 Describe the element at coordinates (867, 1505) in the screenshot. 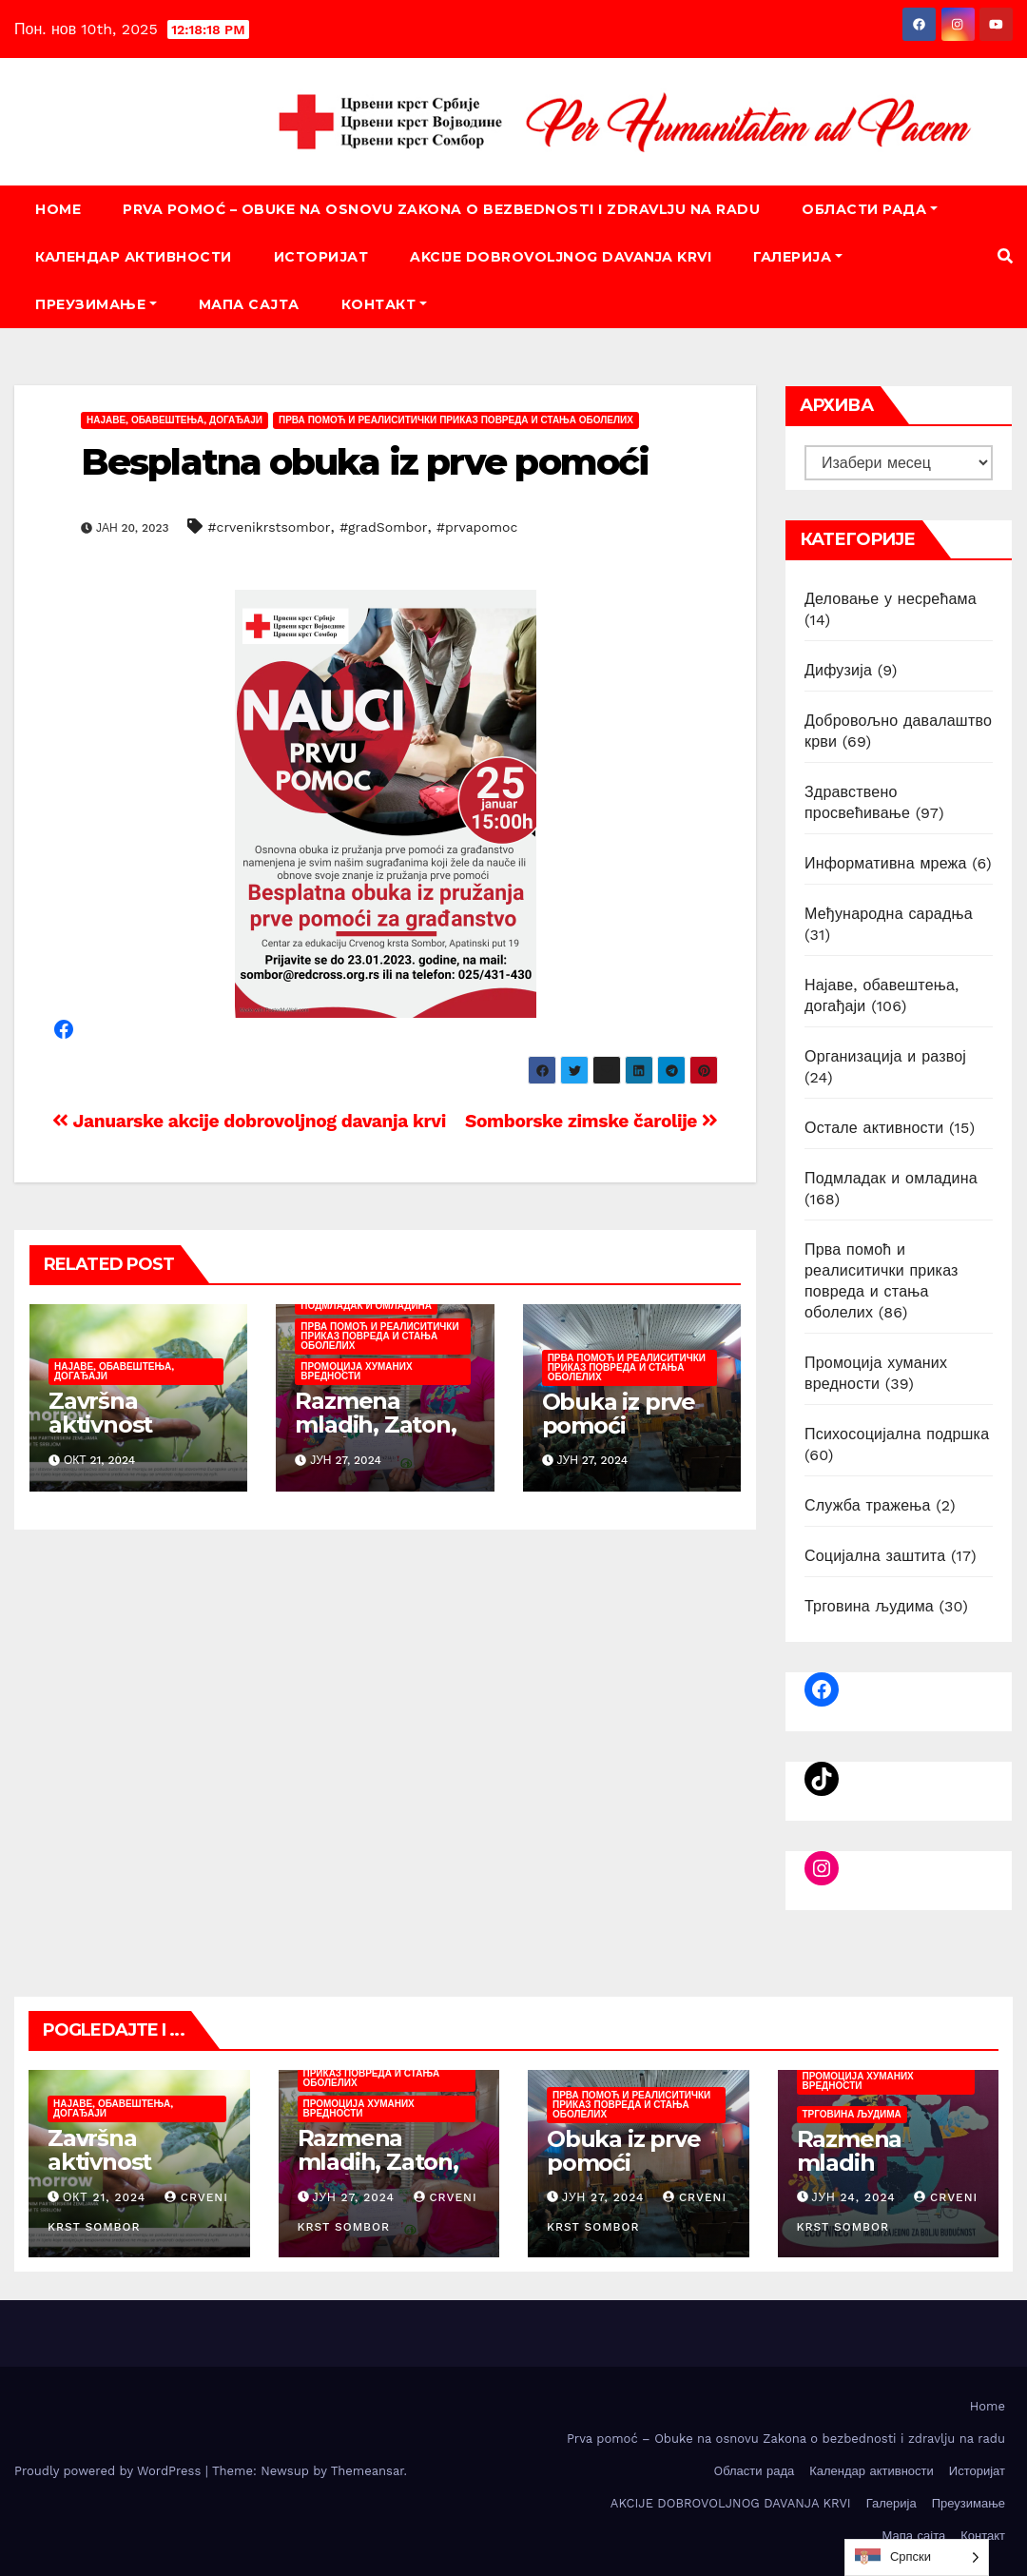

I see `Служба тражења` at that location.